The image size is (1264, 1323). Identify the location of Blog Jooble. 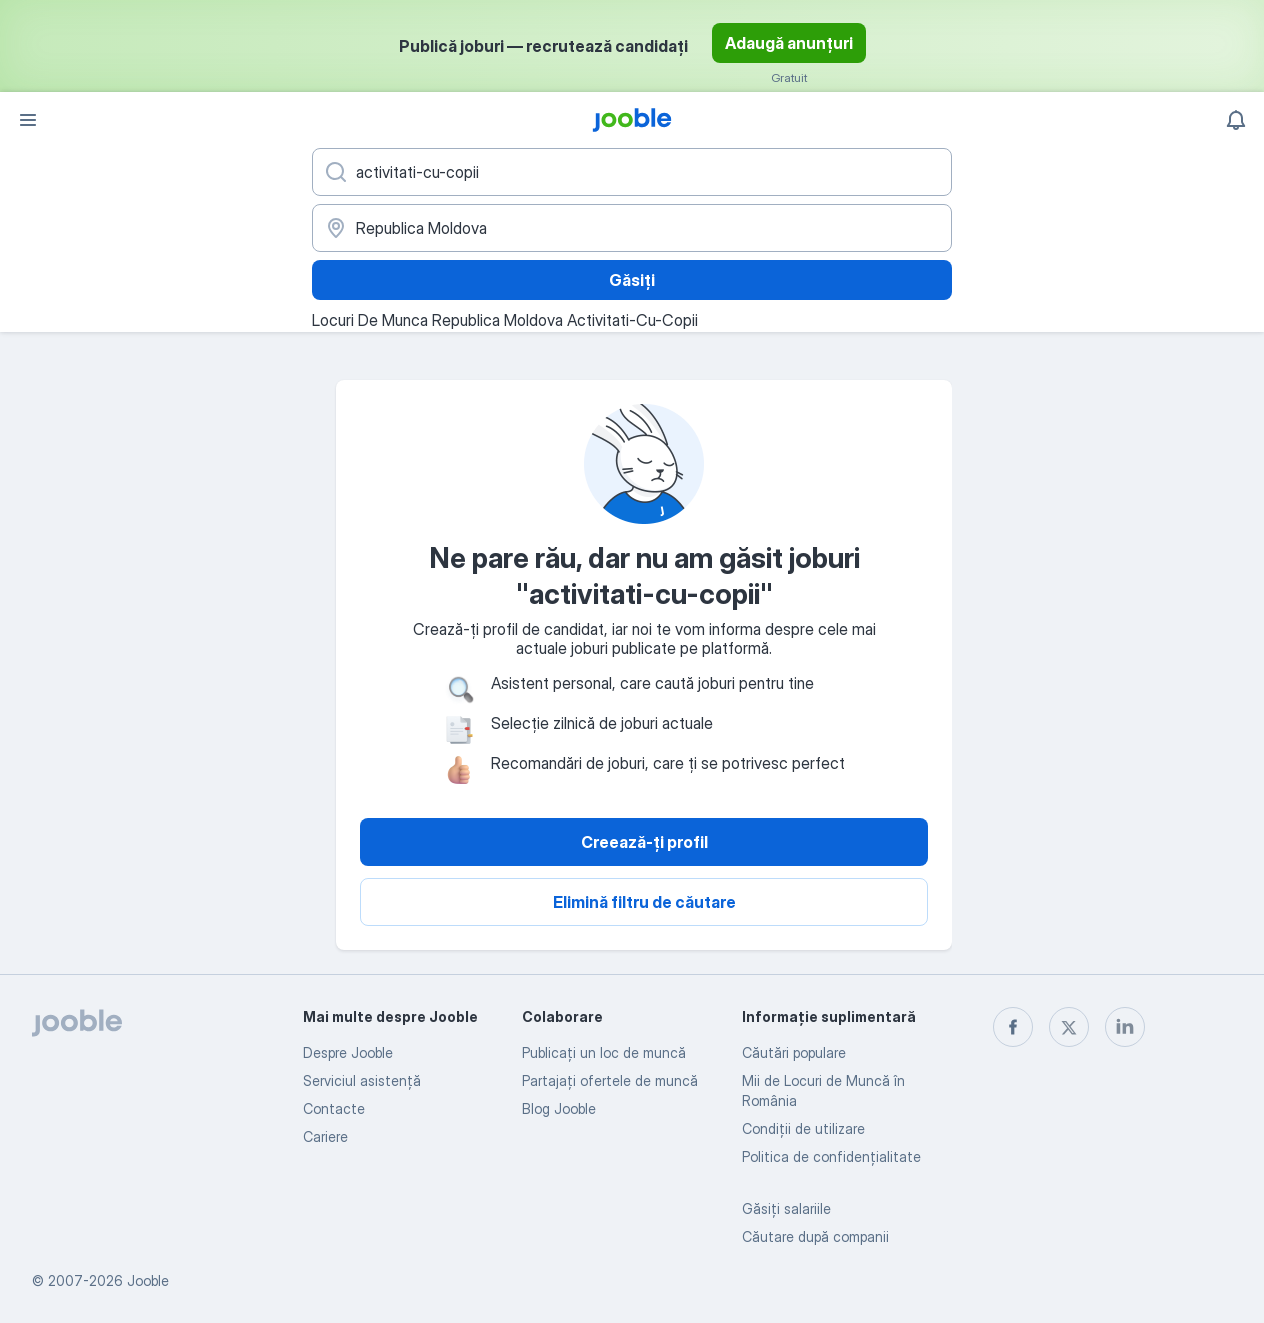
(559, 1108).